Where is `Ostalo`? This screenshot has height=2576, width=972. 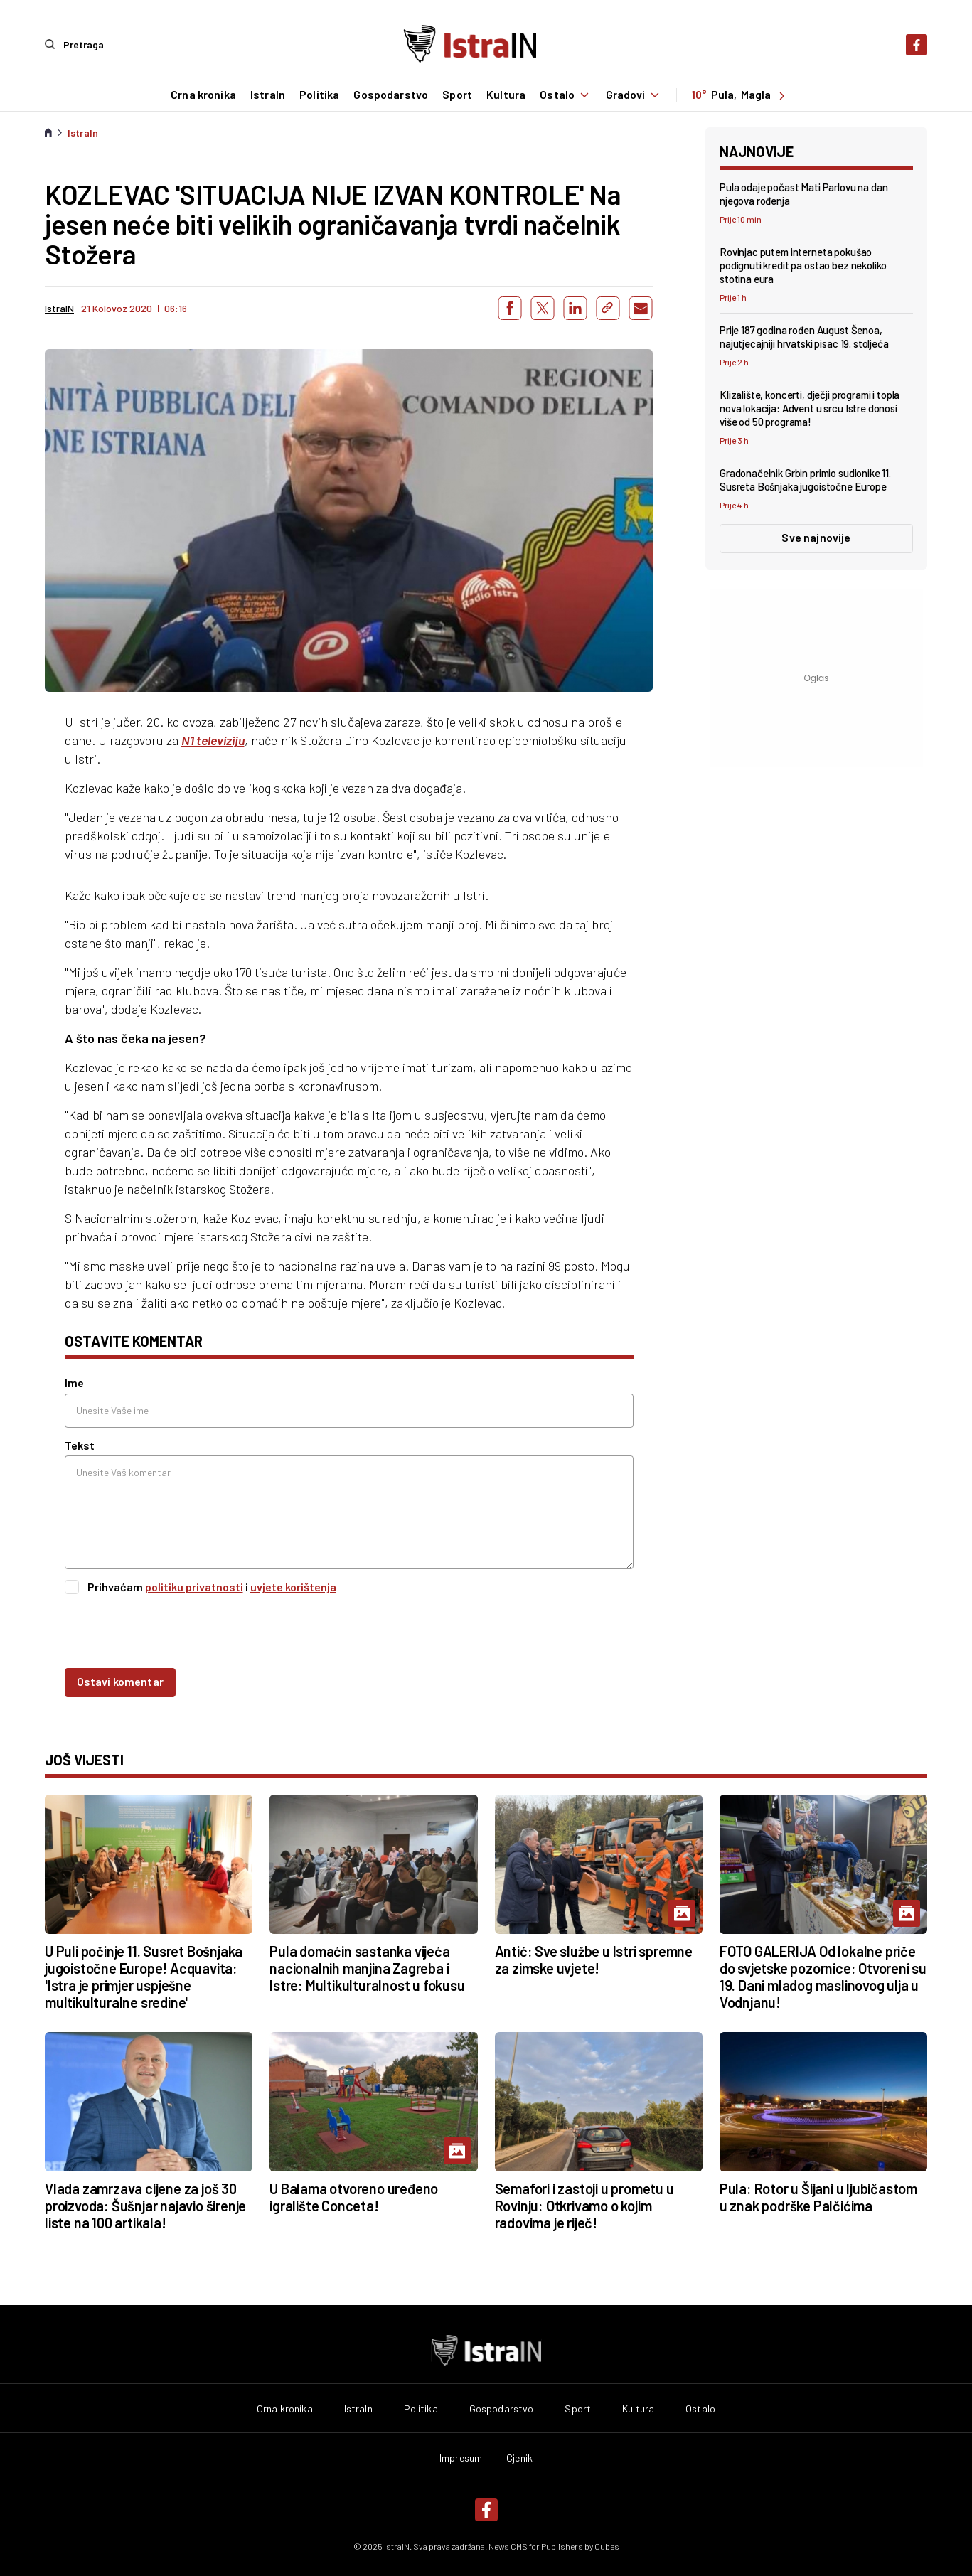 Ostalo is located at coordinates (566, 94).